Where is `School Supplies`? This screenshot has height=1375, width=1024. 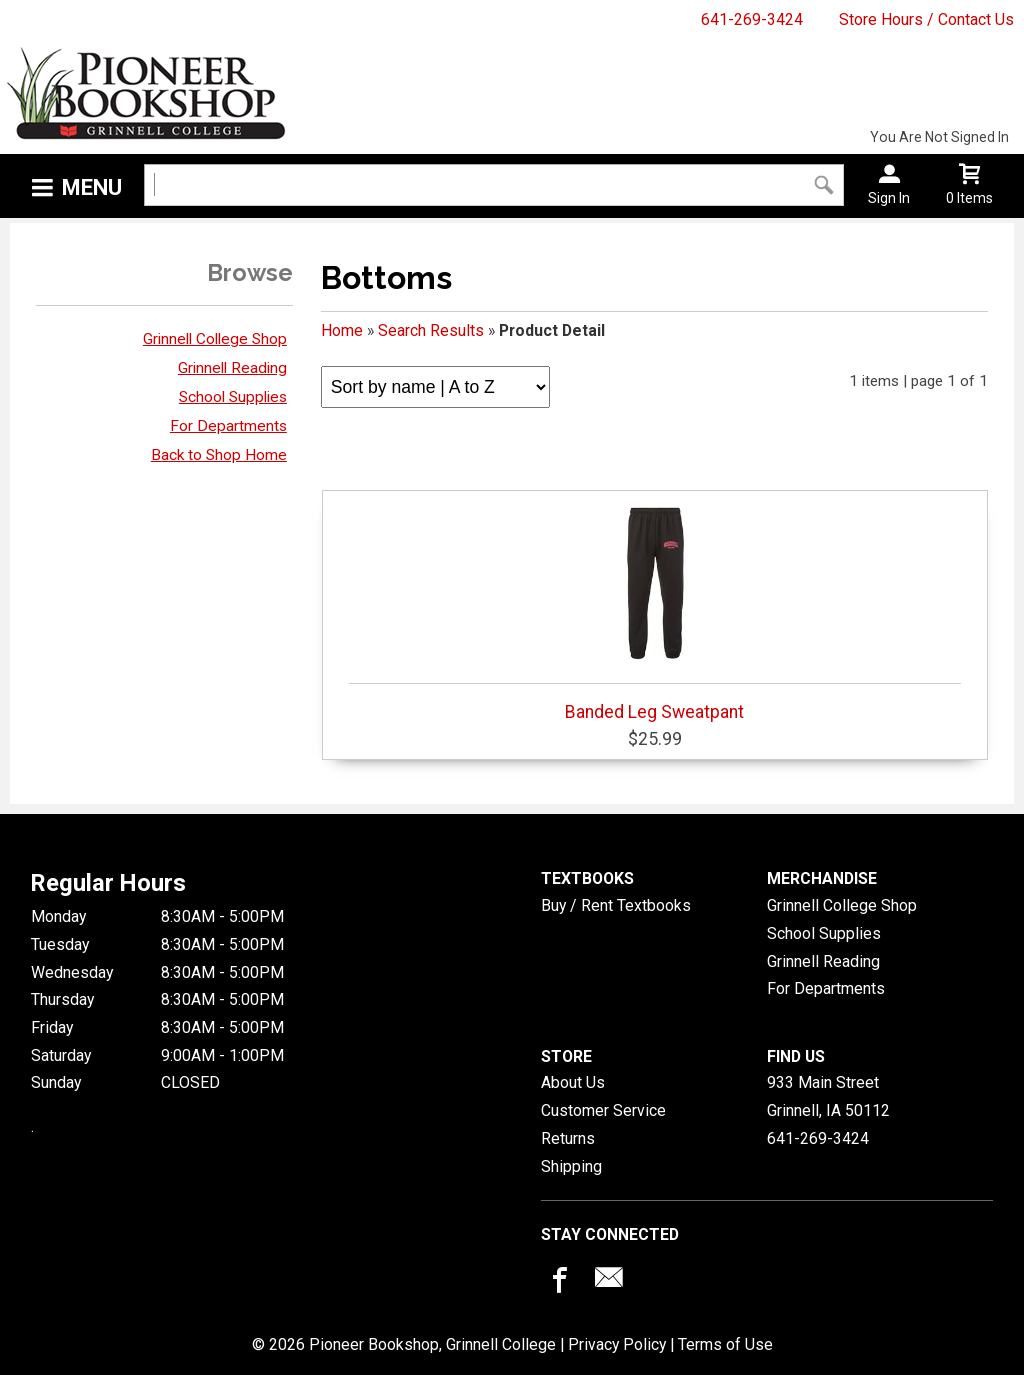
School Supplies is located at coordinates (233, 397).